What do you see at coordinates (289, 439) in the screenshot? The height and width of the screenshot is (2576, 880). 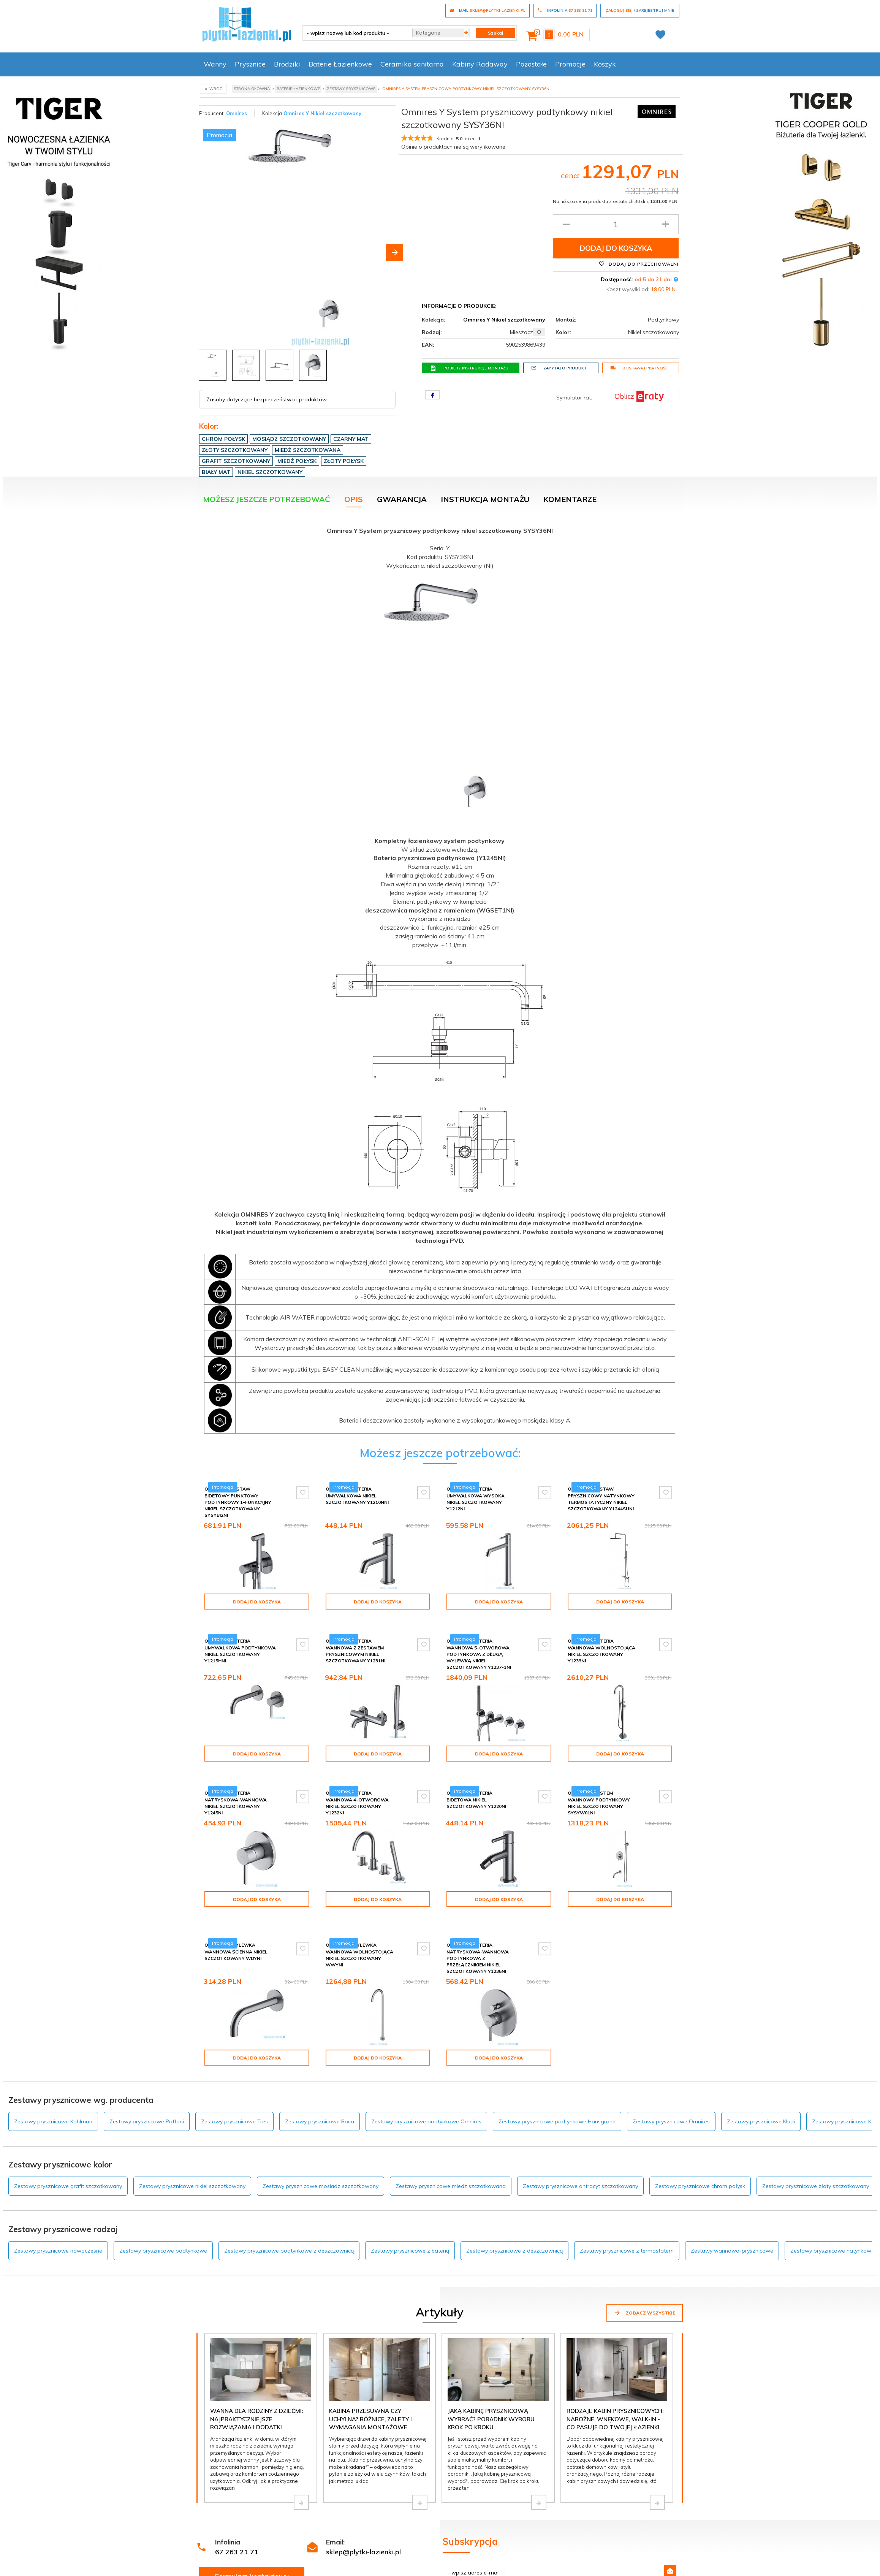 I see `Mosiądz szczotkowany` at bounding box center [289, 439].